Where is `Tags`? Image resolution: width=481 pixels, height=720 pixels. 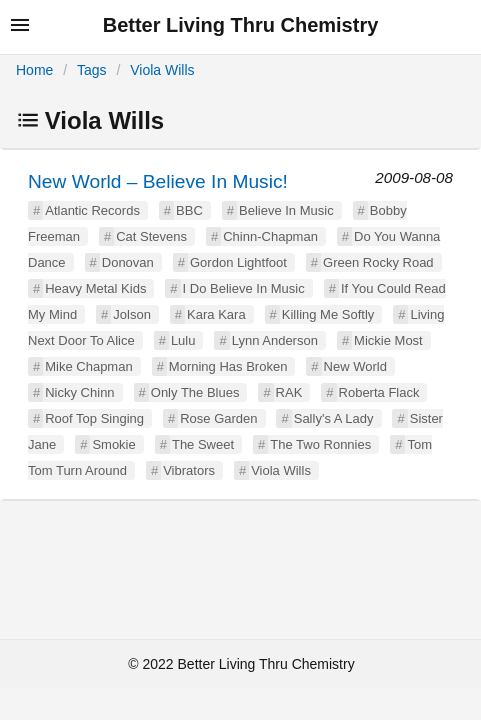 Tags is located at coordinates (92, 70).